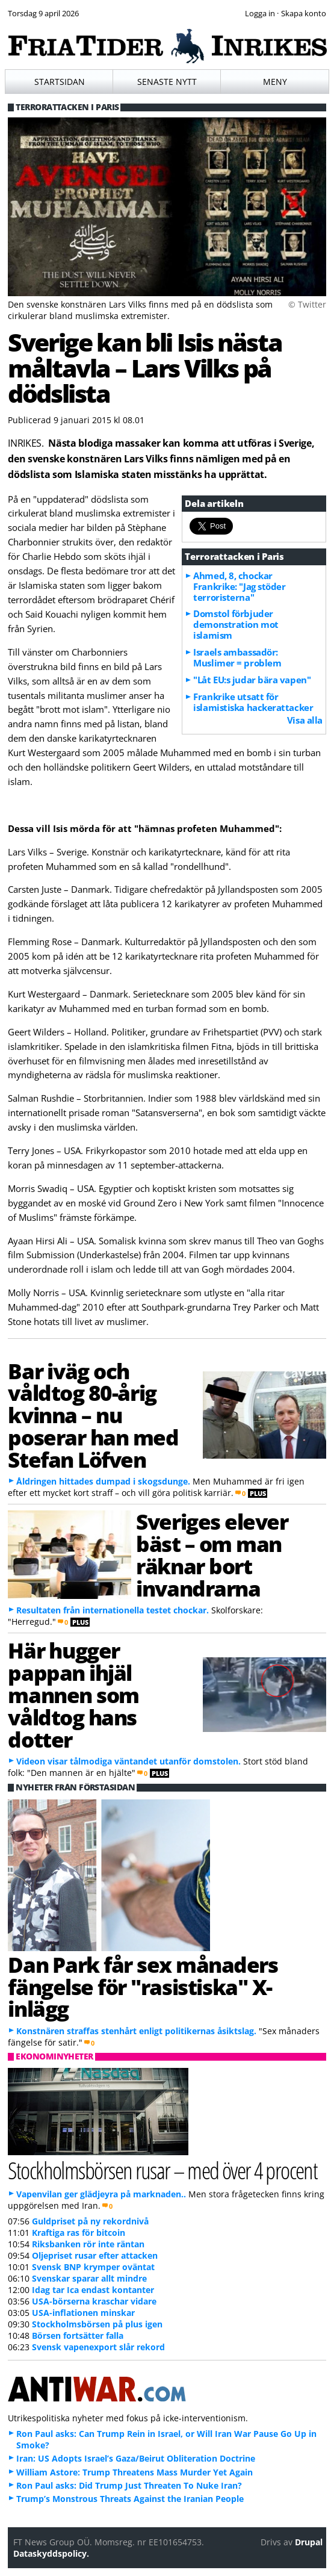  What do you see at coordinates (239, 586) in the screenshot?
I see `Ahmed, 8, chockar Frankrike: "Jag stöder terroristerna"` at bounding box center [239, 586].